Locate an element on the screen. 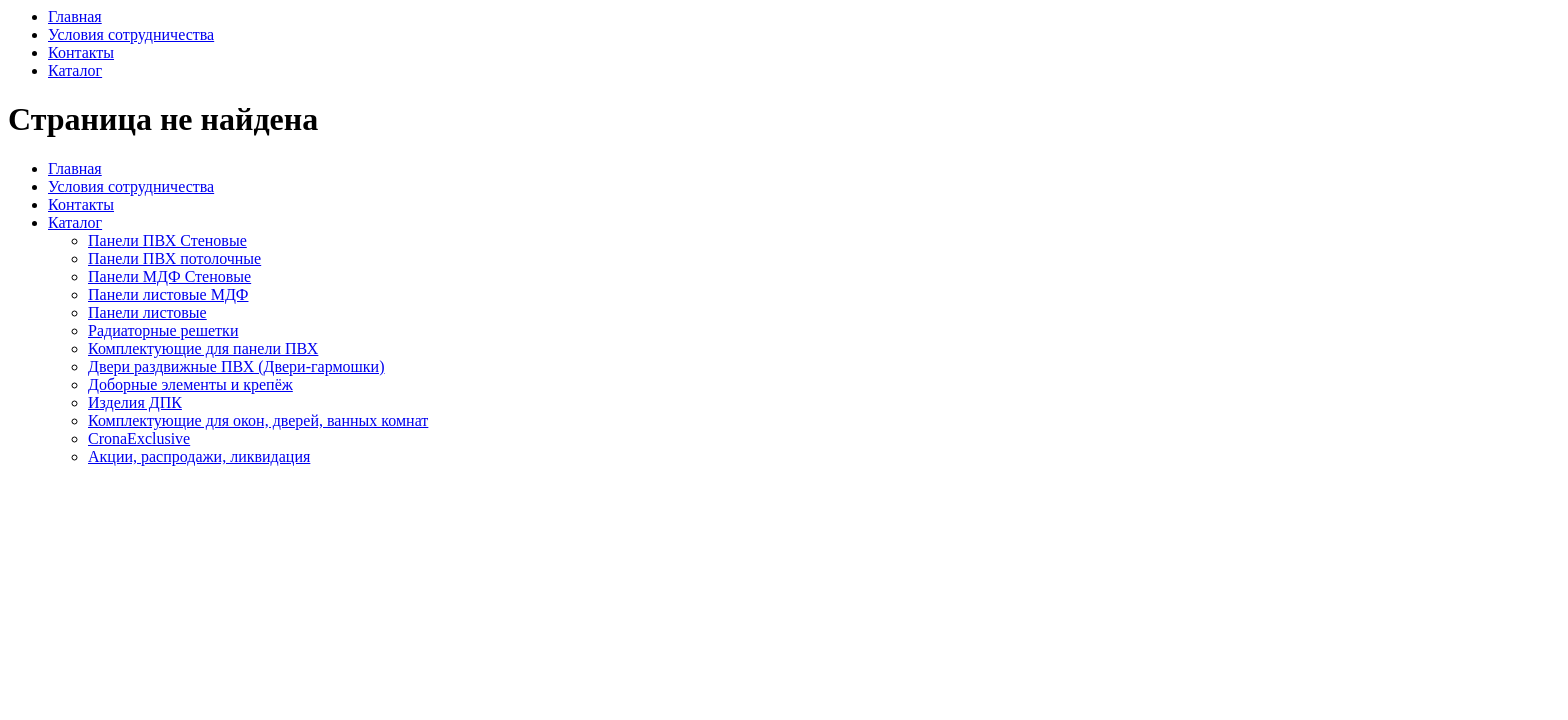 The width and height of the screenshot is (1568, 720). CronaExclusive is located at coordinates (139, 438).